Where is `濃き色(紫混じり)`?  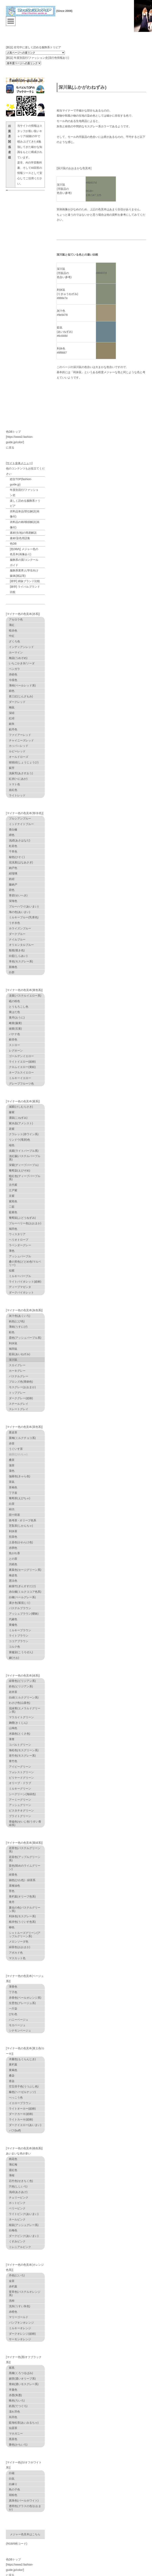 濃き色(紫混じり) is located at coordinates (19, 1602).